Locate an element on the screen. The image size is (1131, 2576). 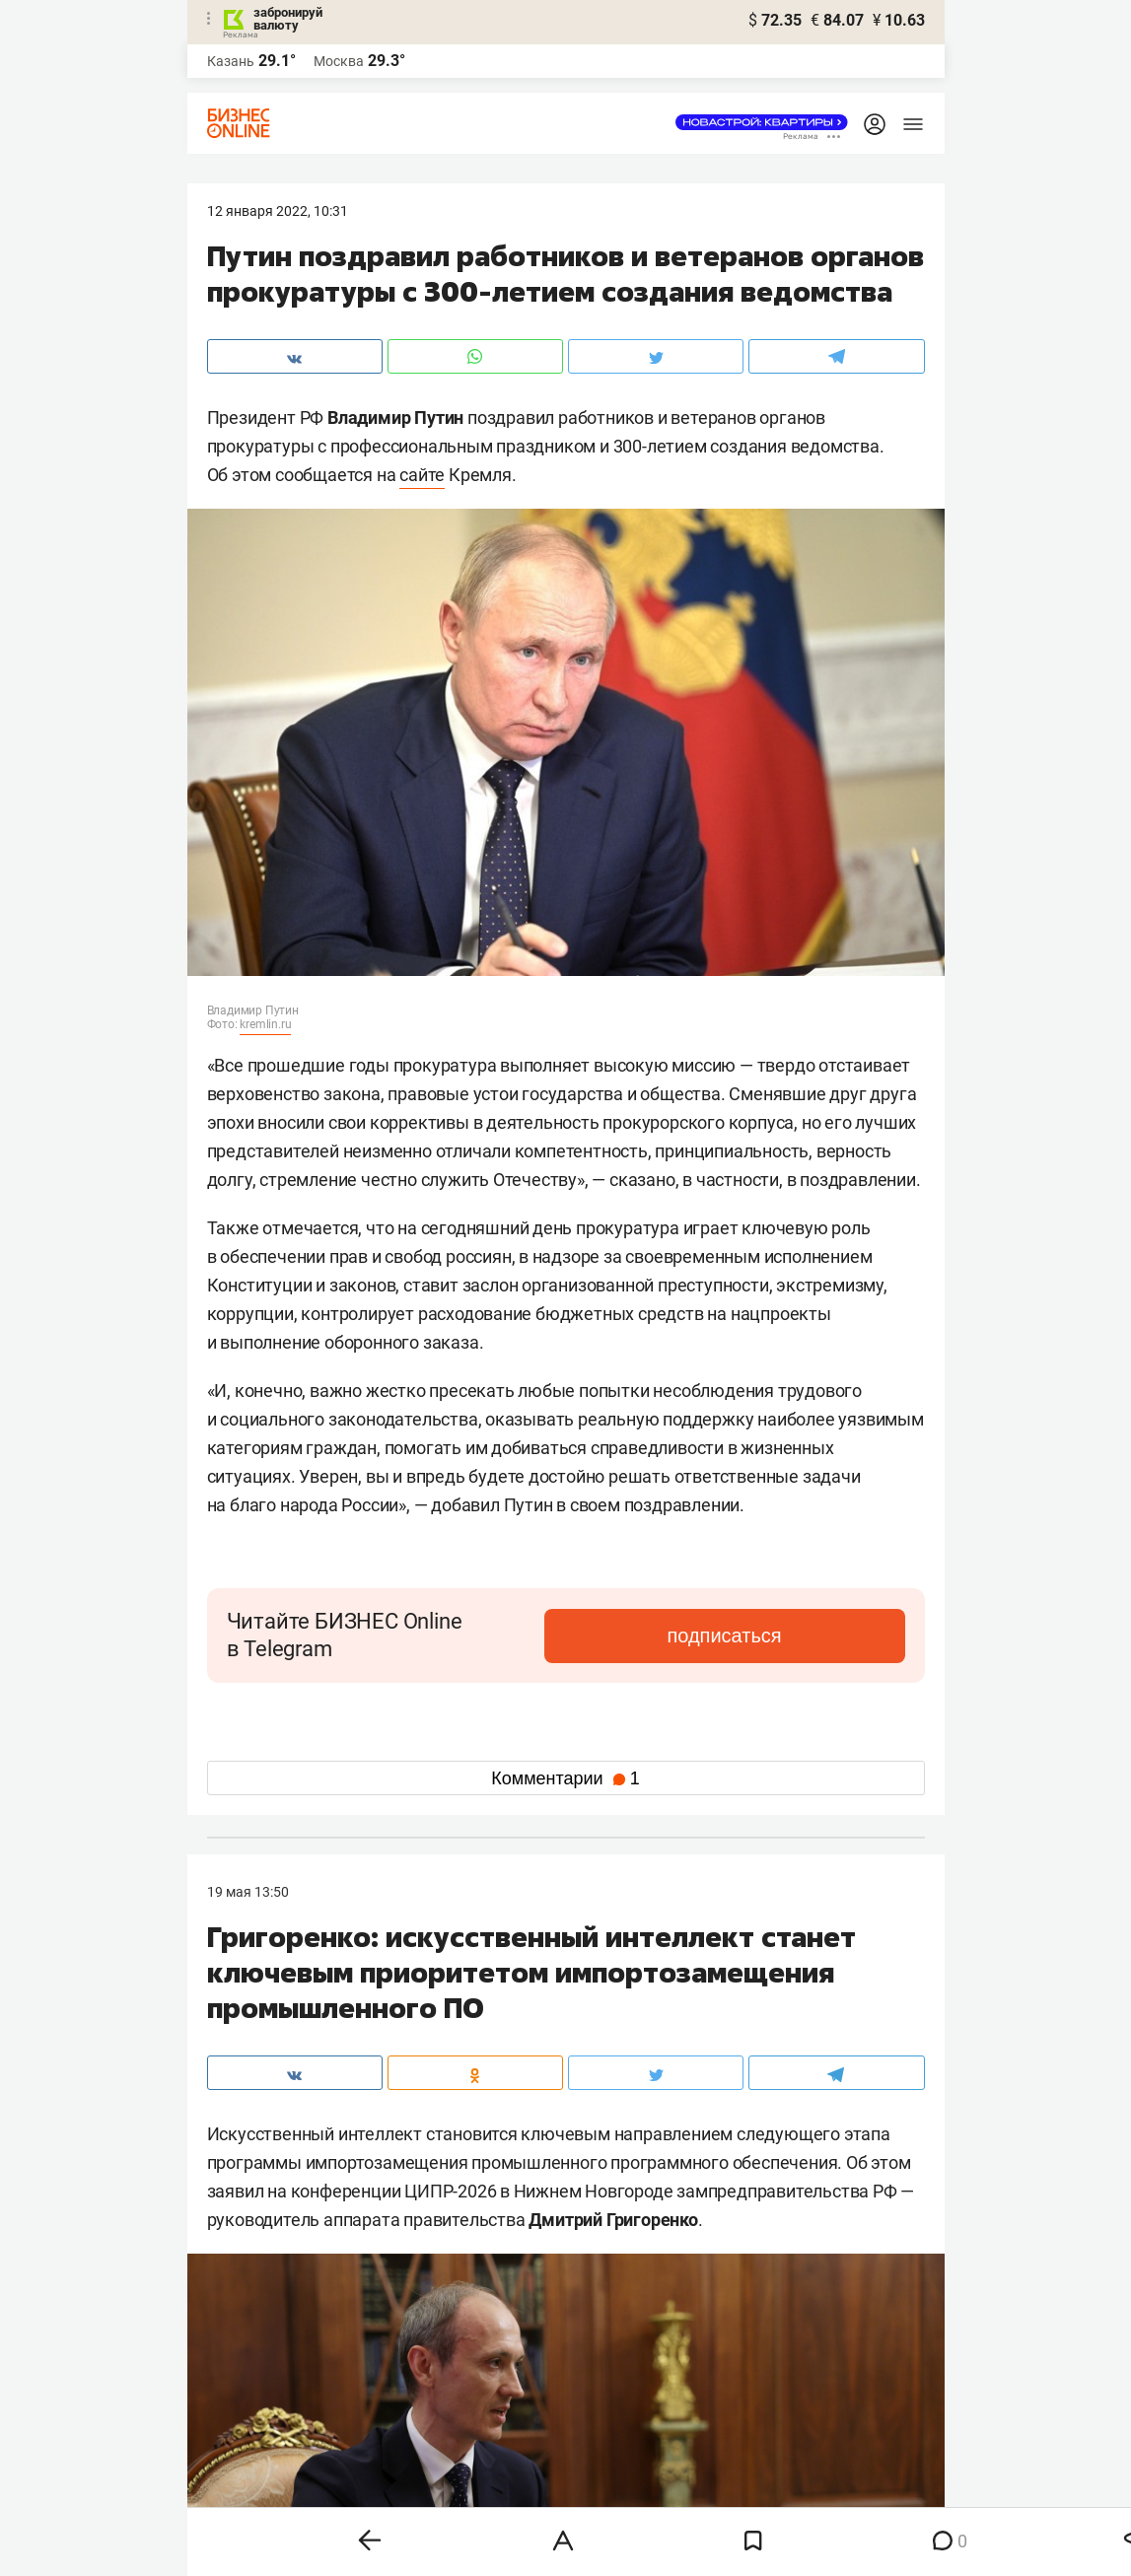
kremlin.ru is located at coordinates (265, 1024).